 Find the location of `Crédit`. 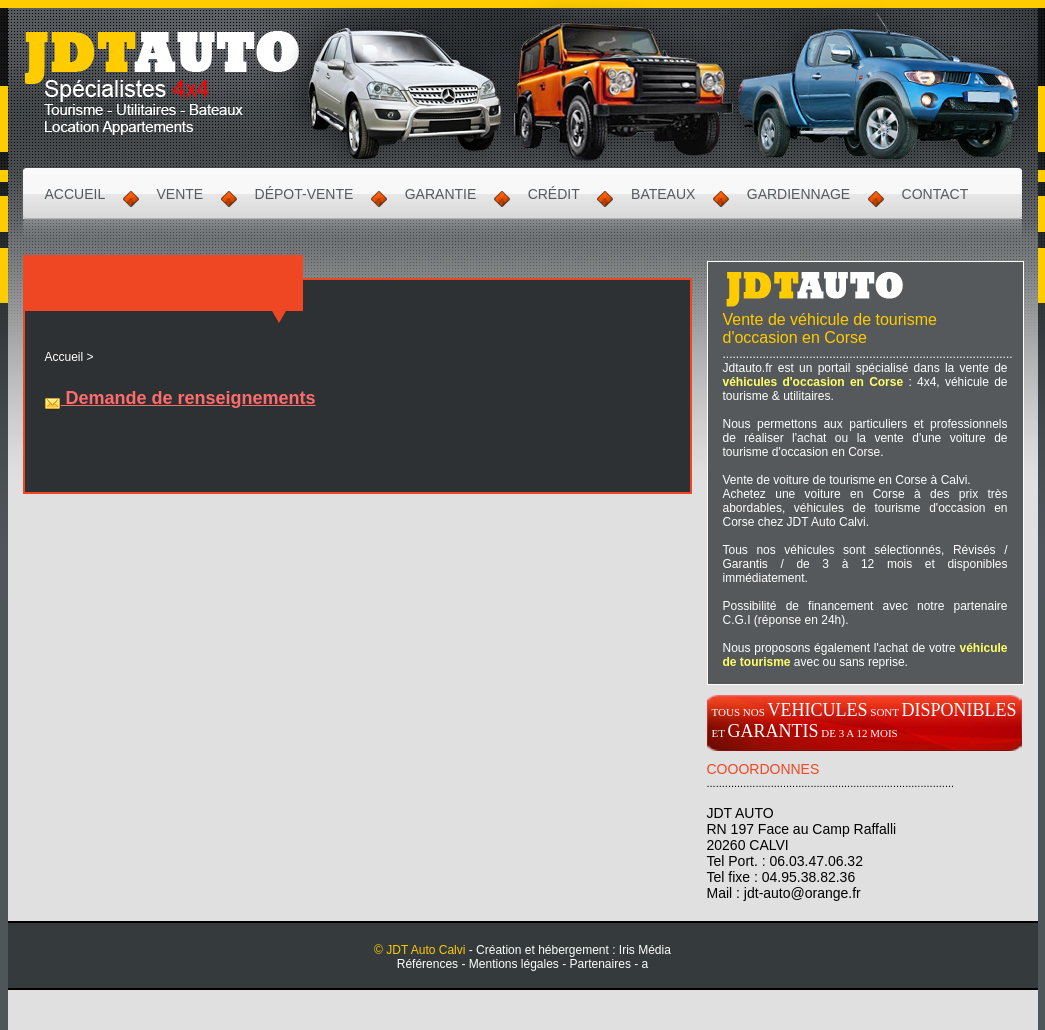

Crédit is located at coordinates (554, 194).